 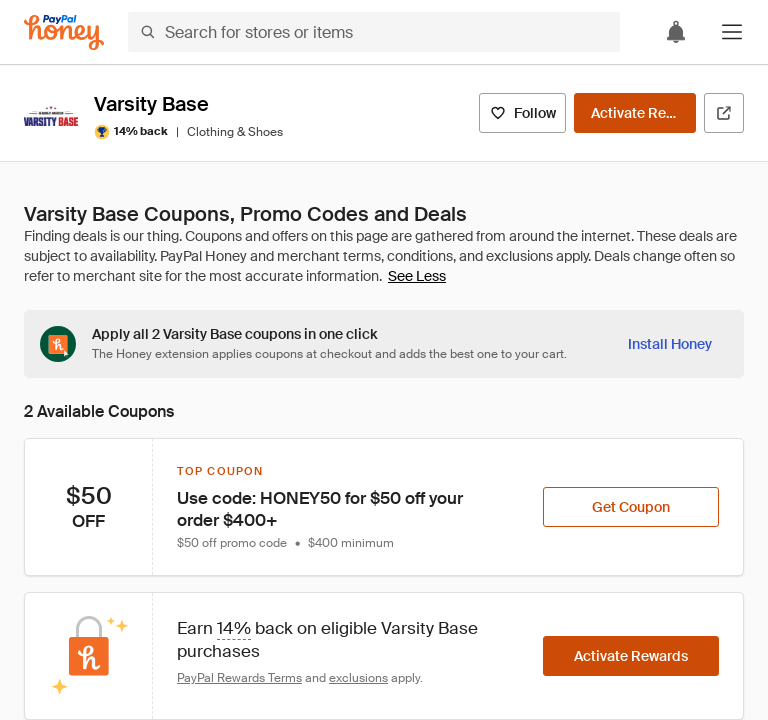 I want to click on [Visit Official Site], so click(x=724, y=113).